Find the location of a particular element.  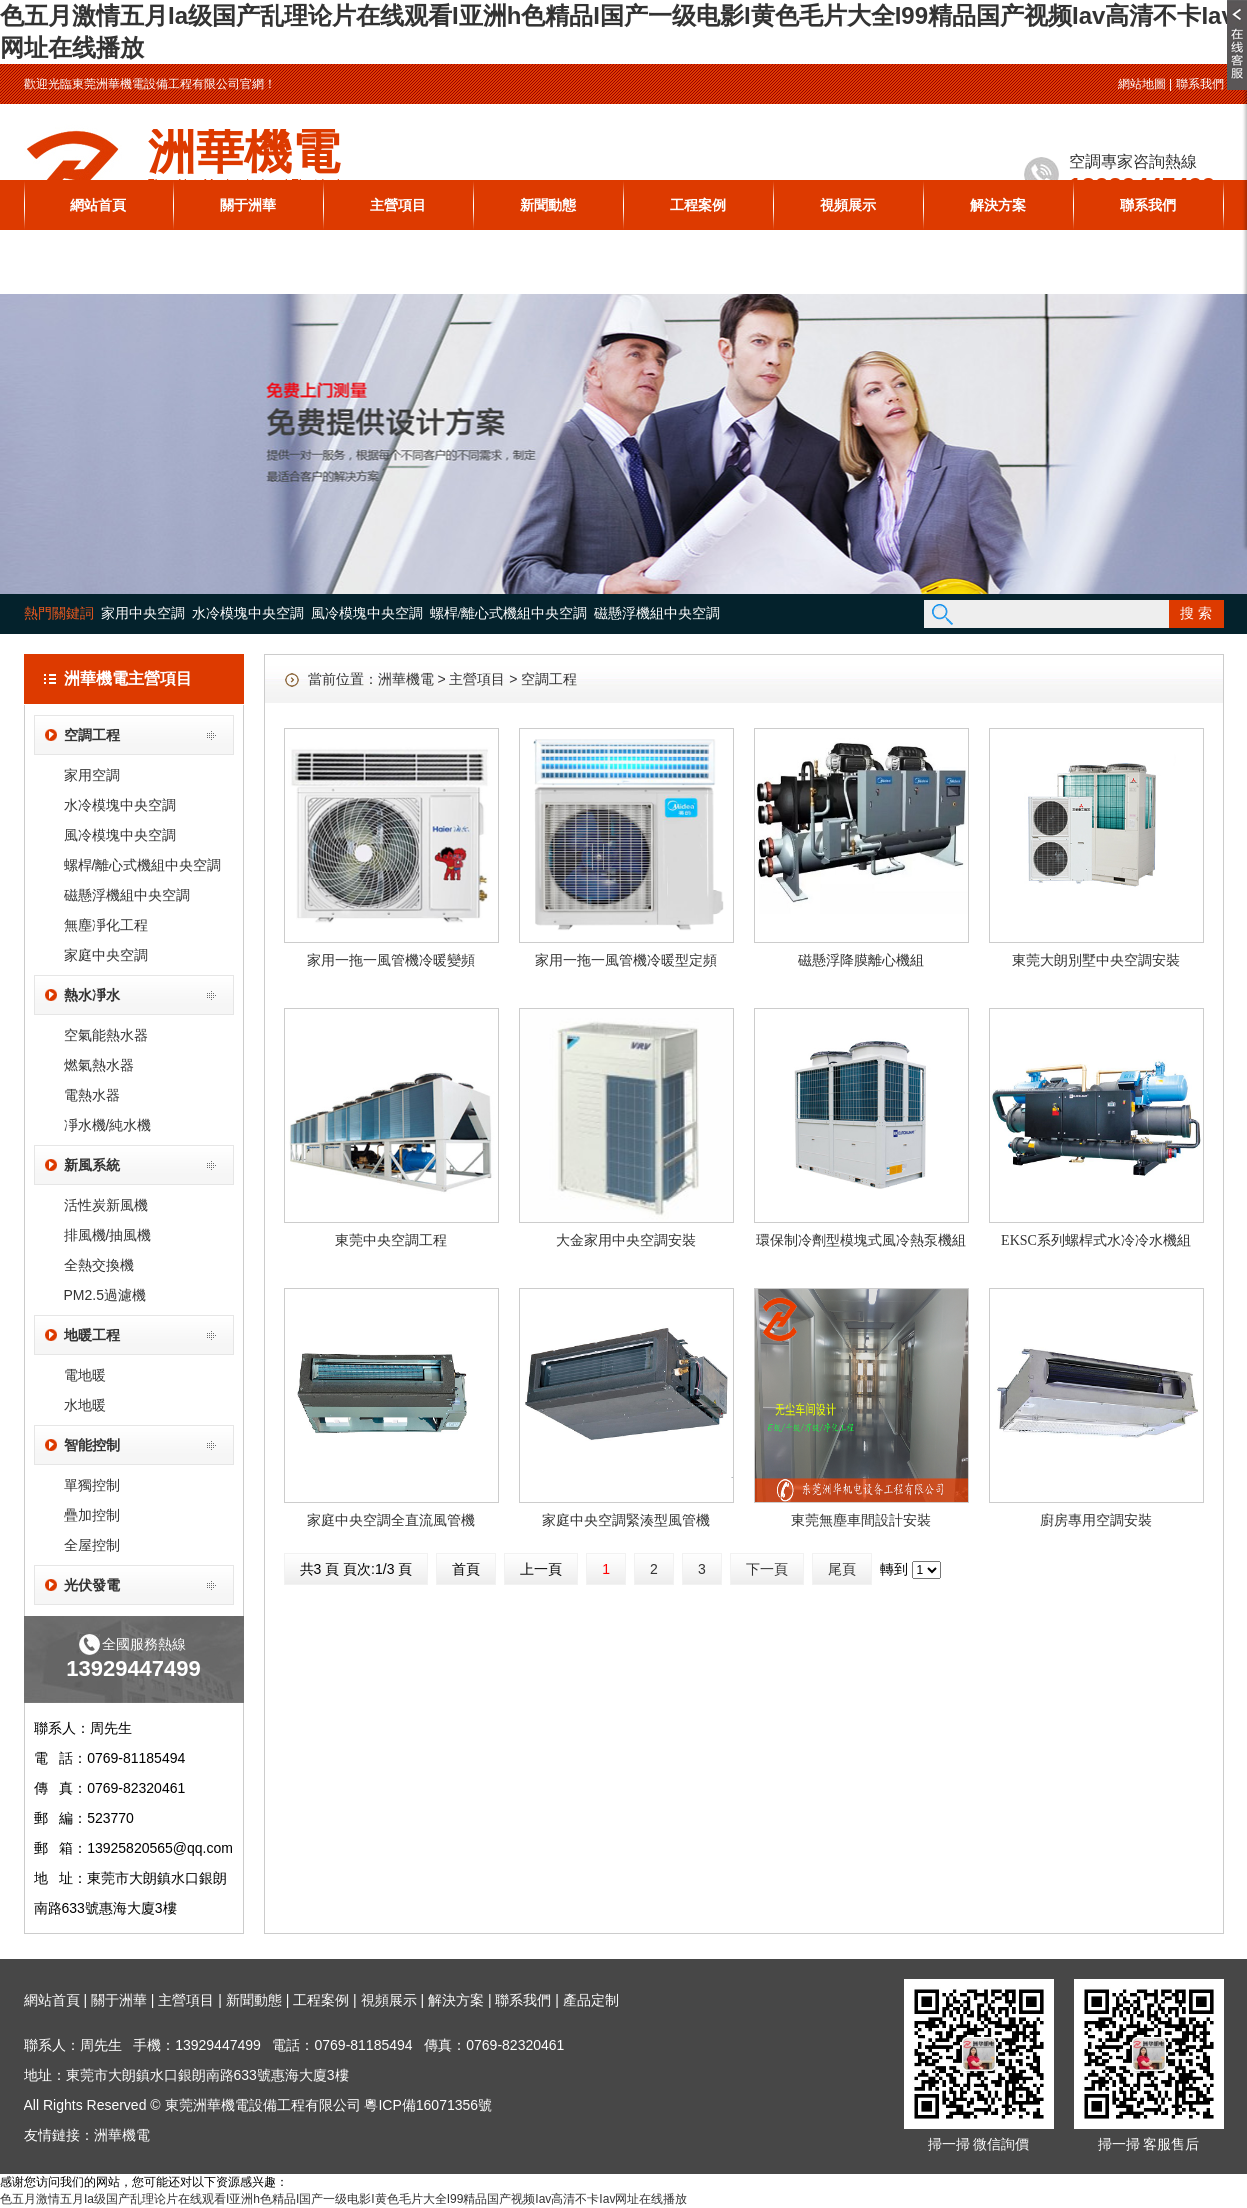

東莞無塵車間設計安裝 is located at coordinates (861, 1520).